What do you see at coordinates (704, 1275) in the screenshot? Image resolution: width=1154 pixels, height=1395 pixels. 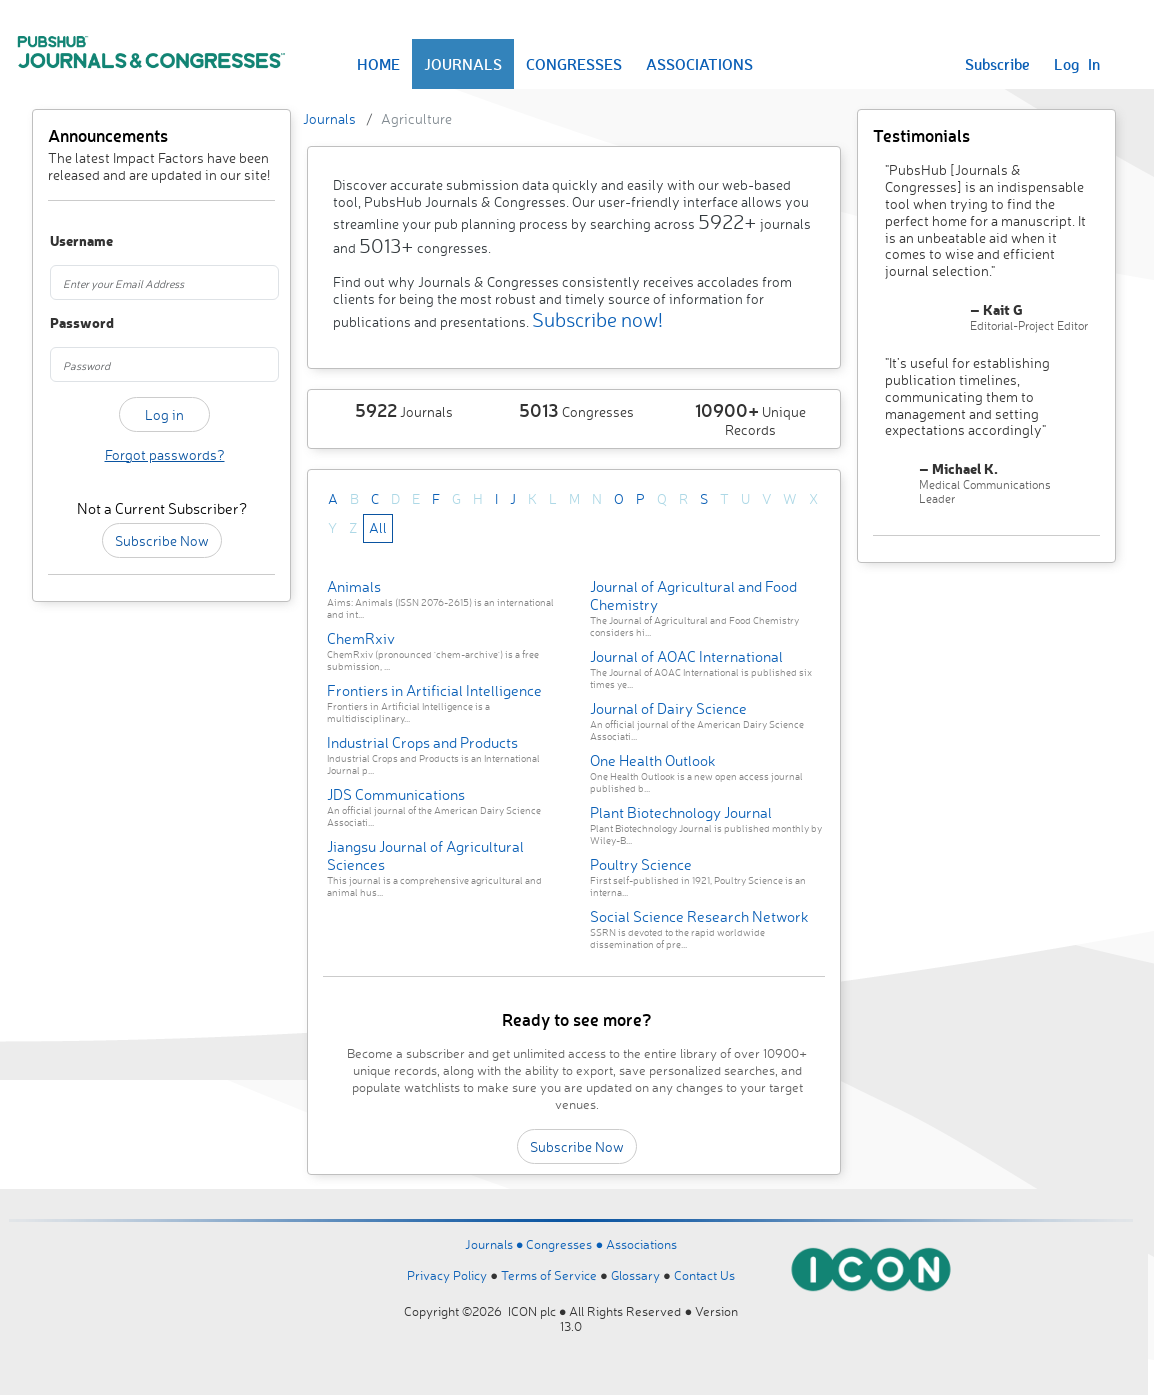 I see `Contact Us` at bounding box center [704, 1275].